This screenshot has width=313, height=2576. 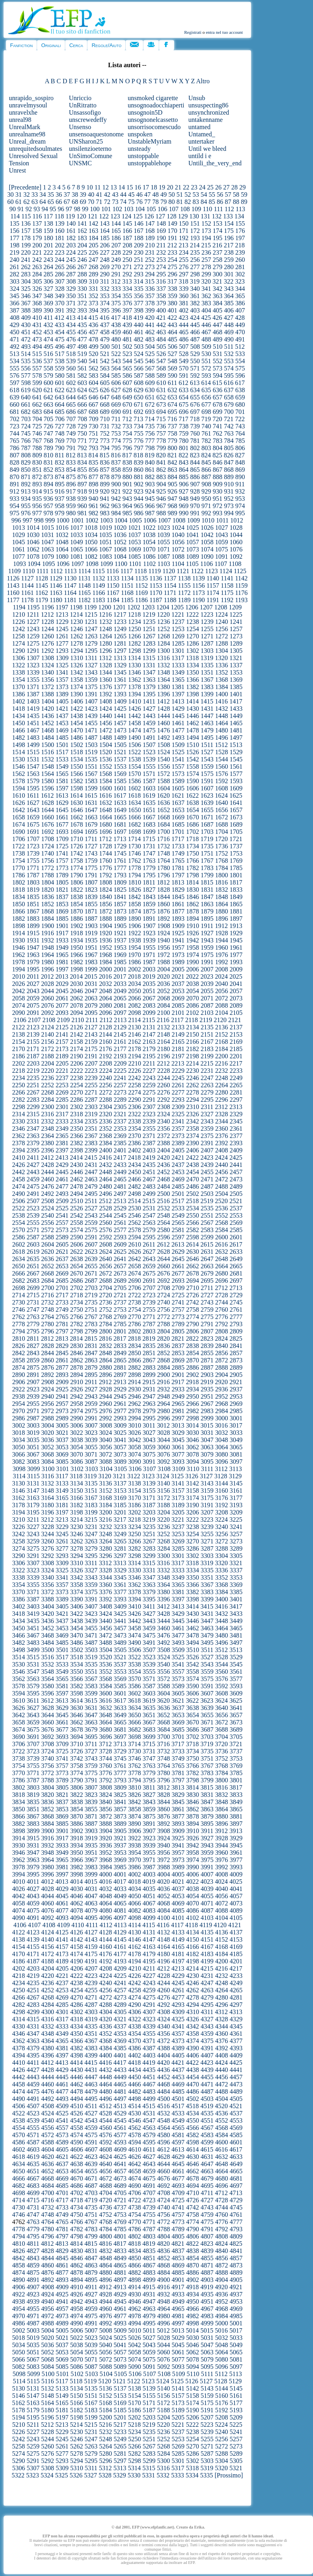 What do you see at coordinates (134, 1302) in the screenshot?
I see `2738` at bounding box center [134, 1302].